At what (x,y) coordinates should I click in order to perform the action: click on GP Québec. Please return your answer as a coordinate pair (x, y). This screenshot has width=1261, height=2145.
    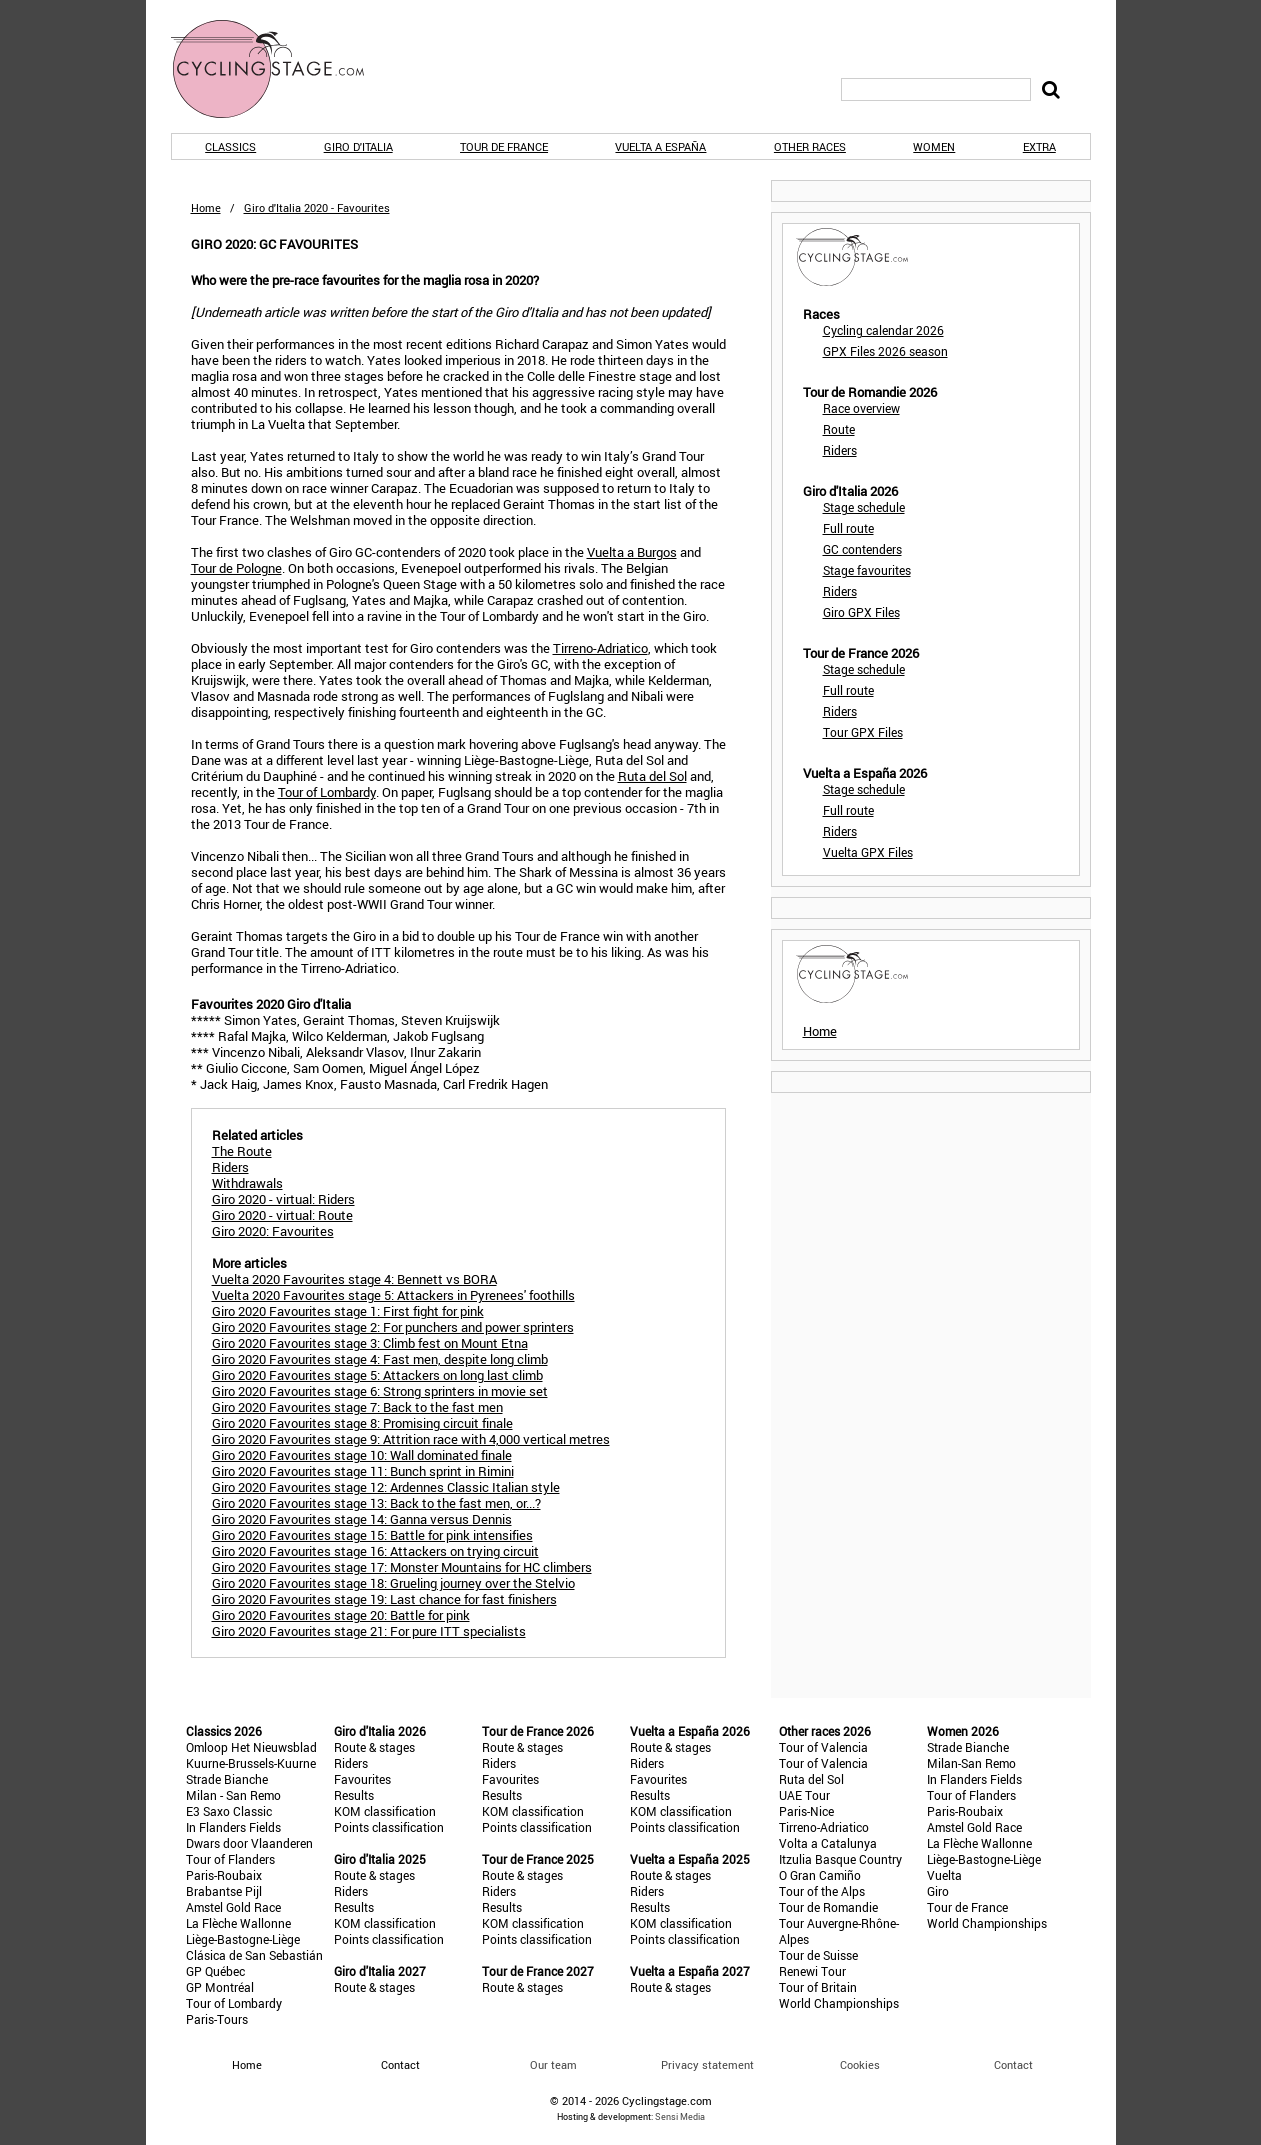
    Looking at the image, I should click on (215, 1971).